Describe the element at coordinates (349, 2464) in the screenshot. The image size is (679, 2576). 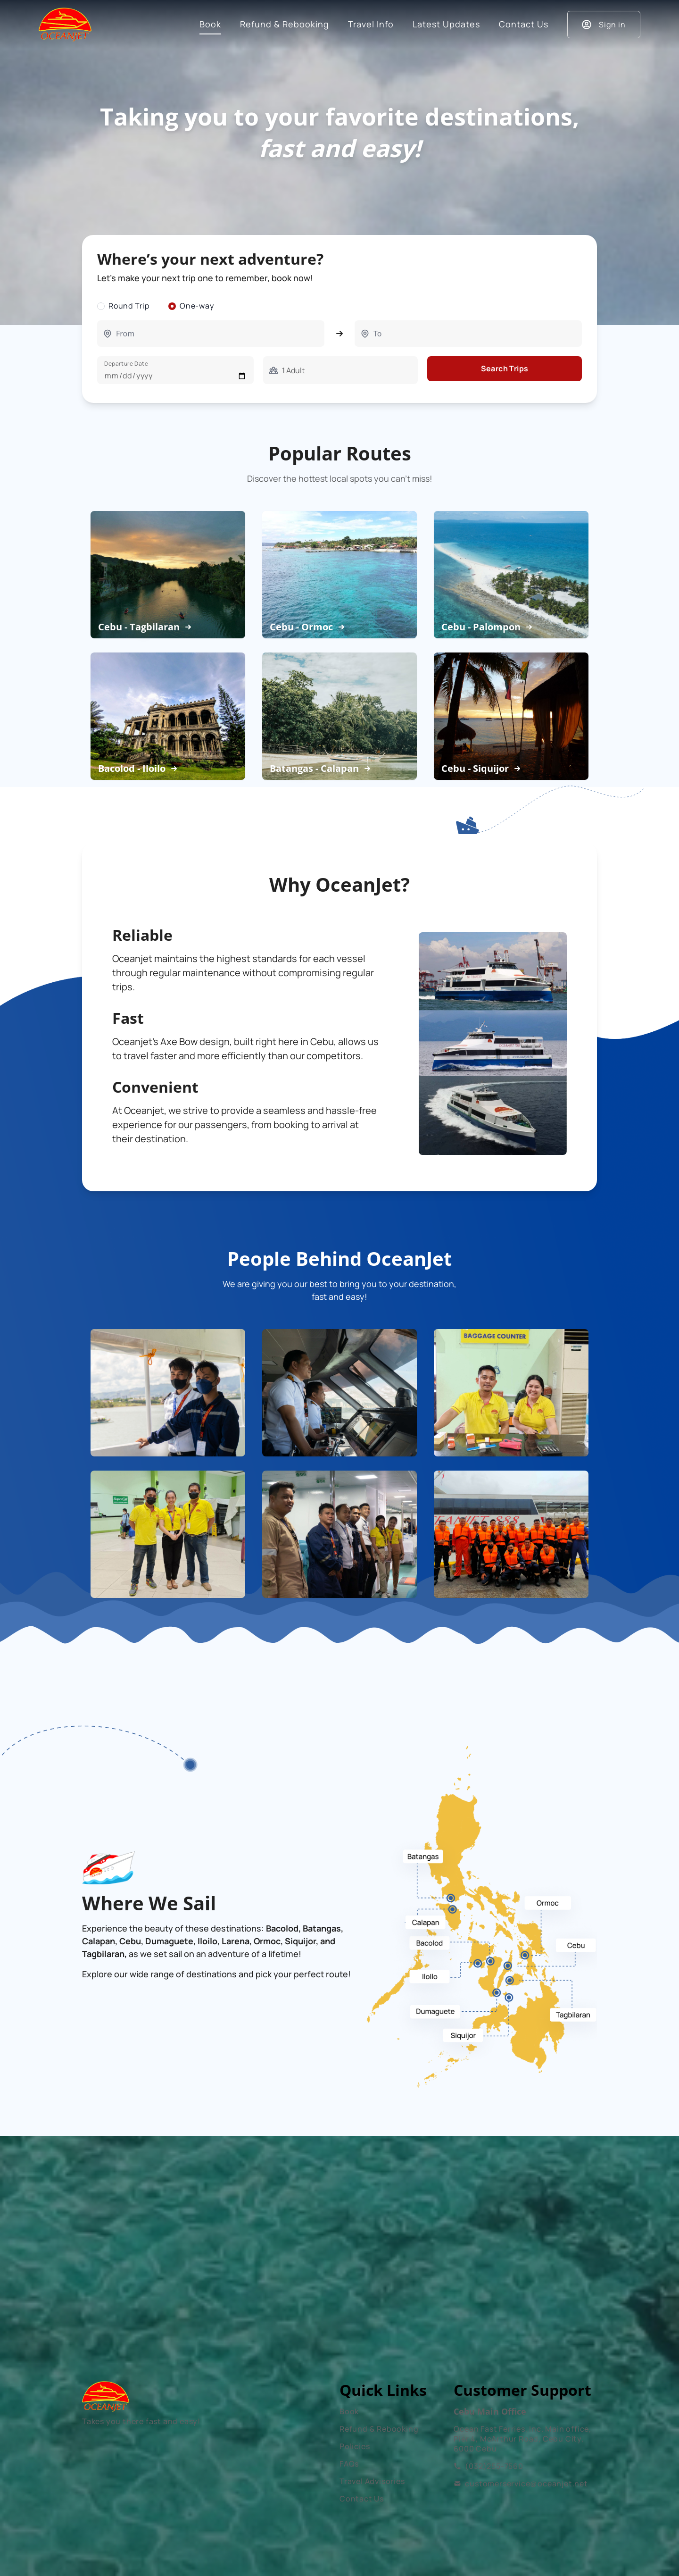
I see `FAQs` at that location.